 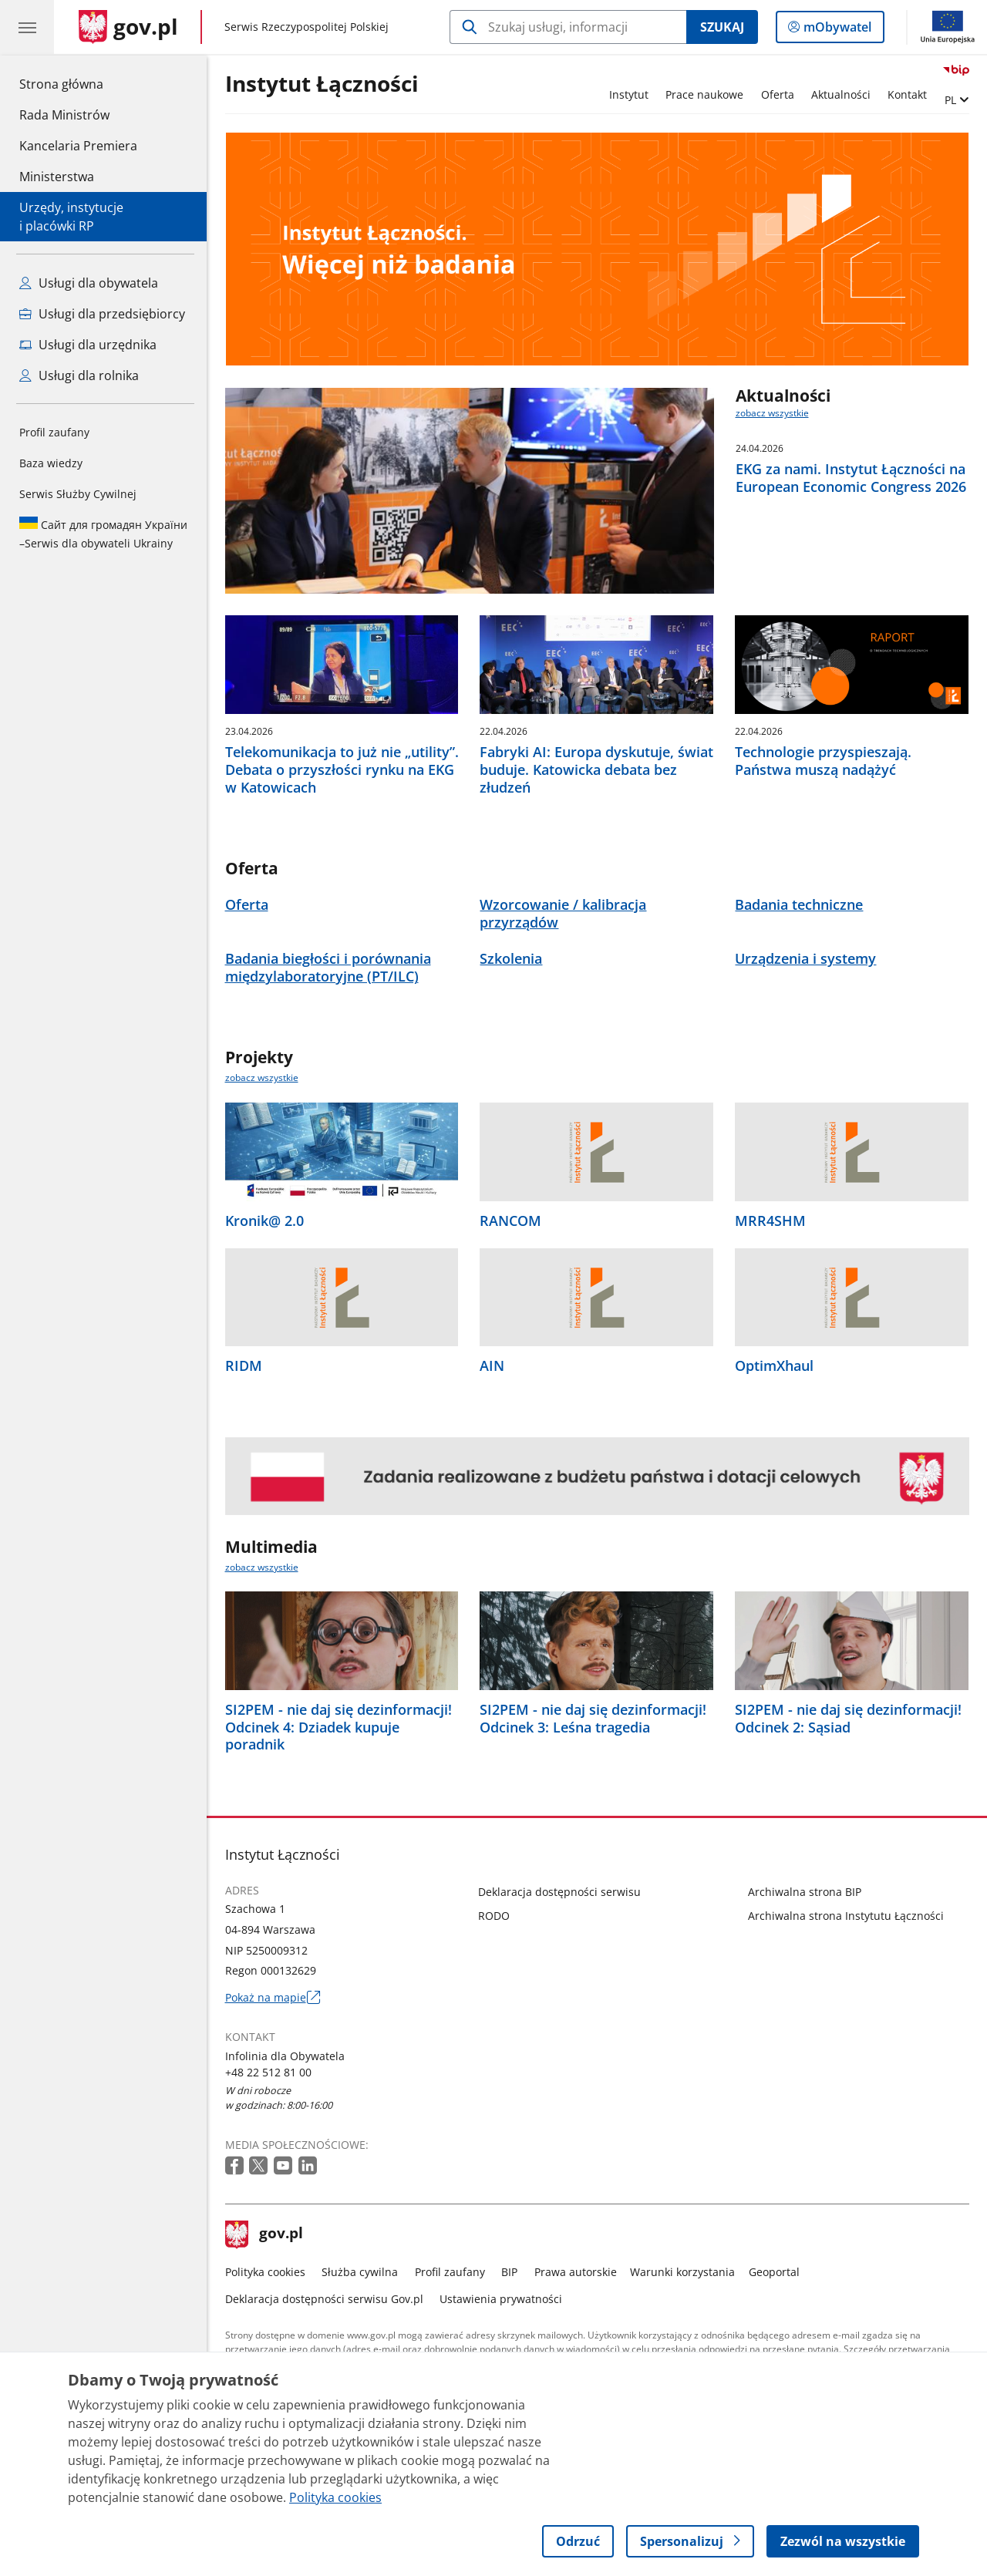 I want to click on Urzędy, instytucjei placówki RP, so click(x=71, y=216).